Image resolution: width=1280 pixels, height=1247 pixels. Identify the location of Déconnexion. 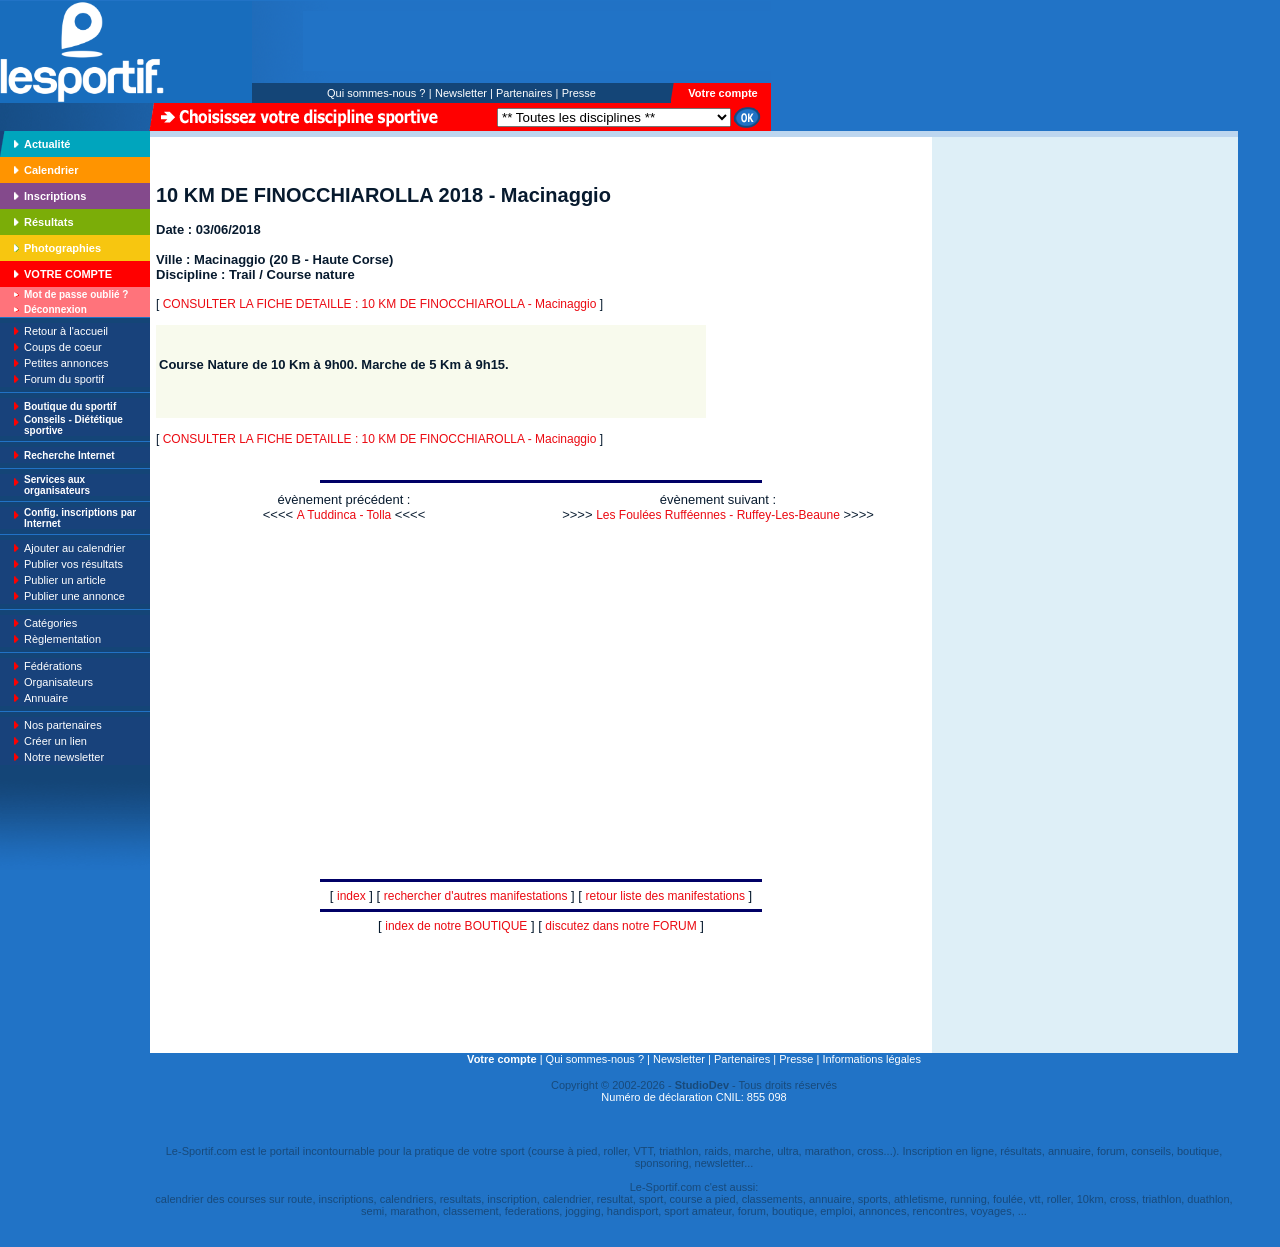
(55, 309).